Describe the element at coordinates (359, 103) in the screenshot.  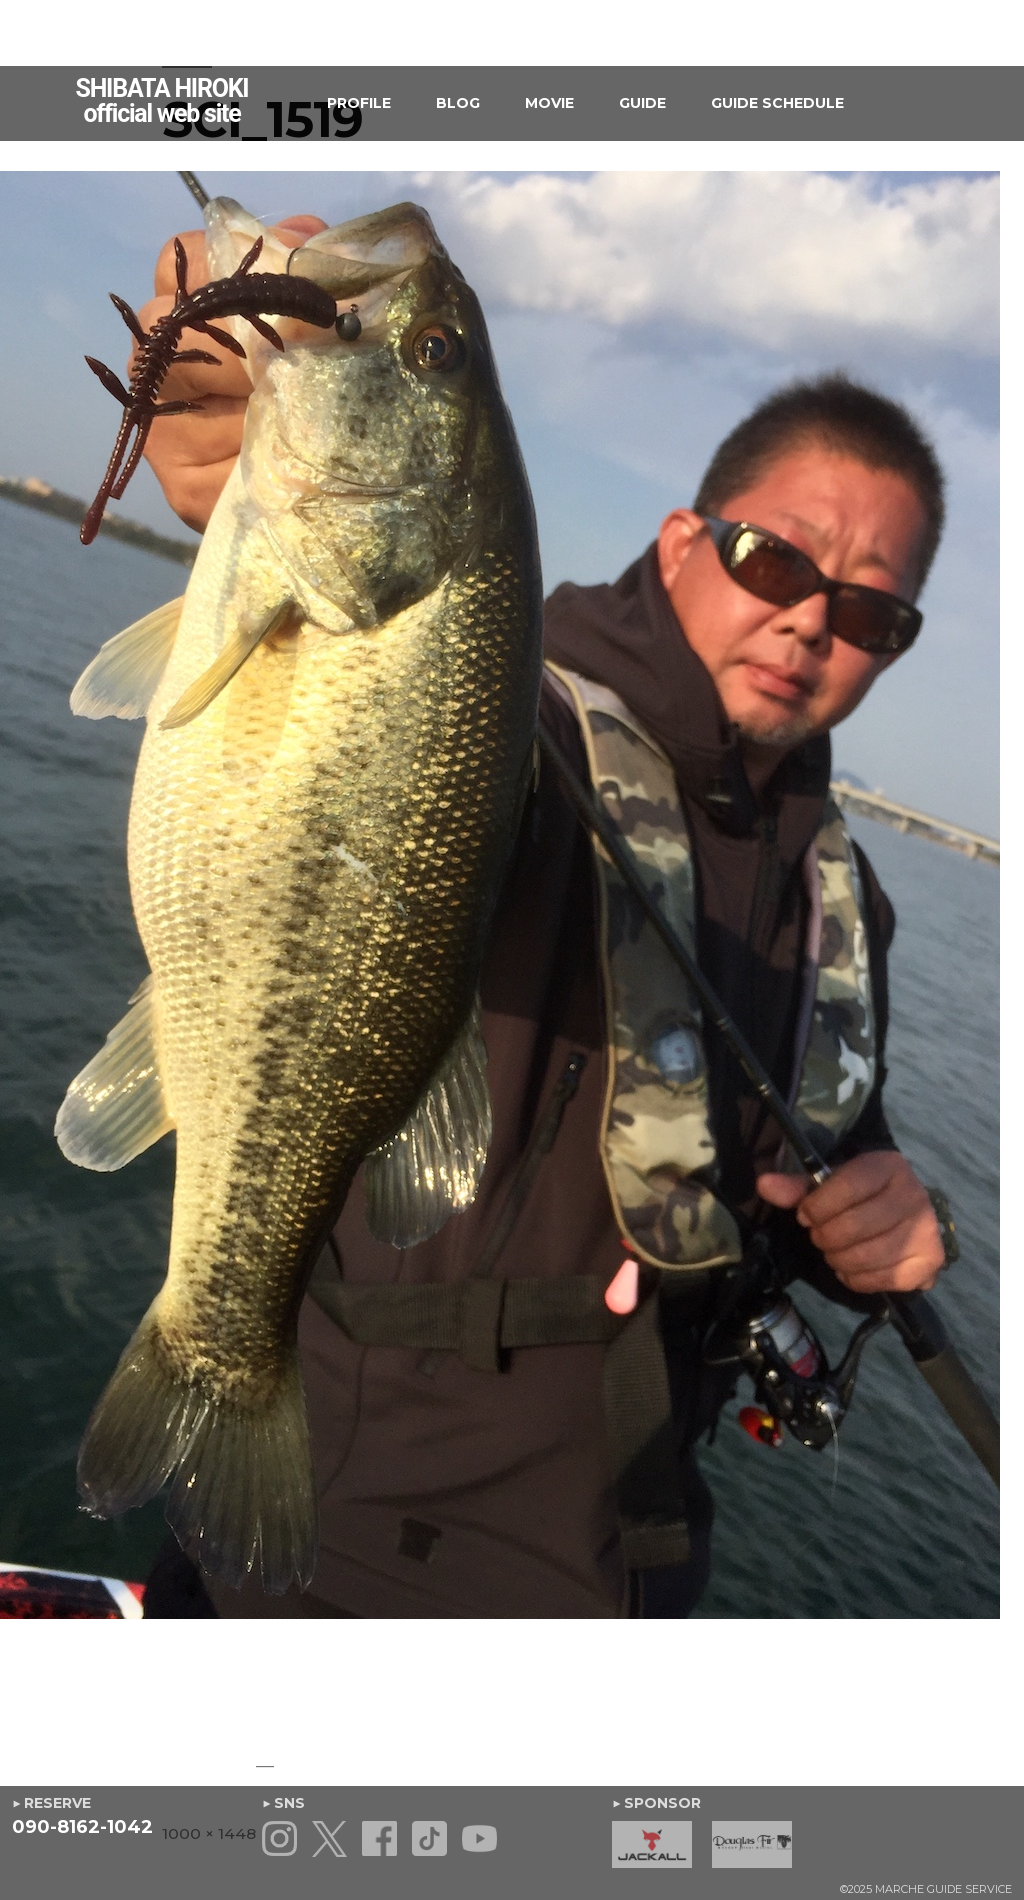
I see `PROFILE` at that location.